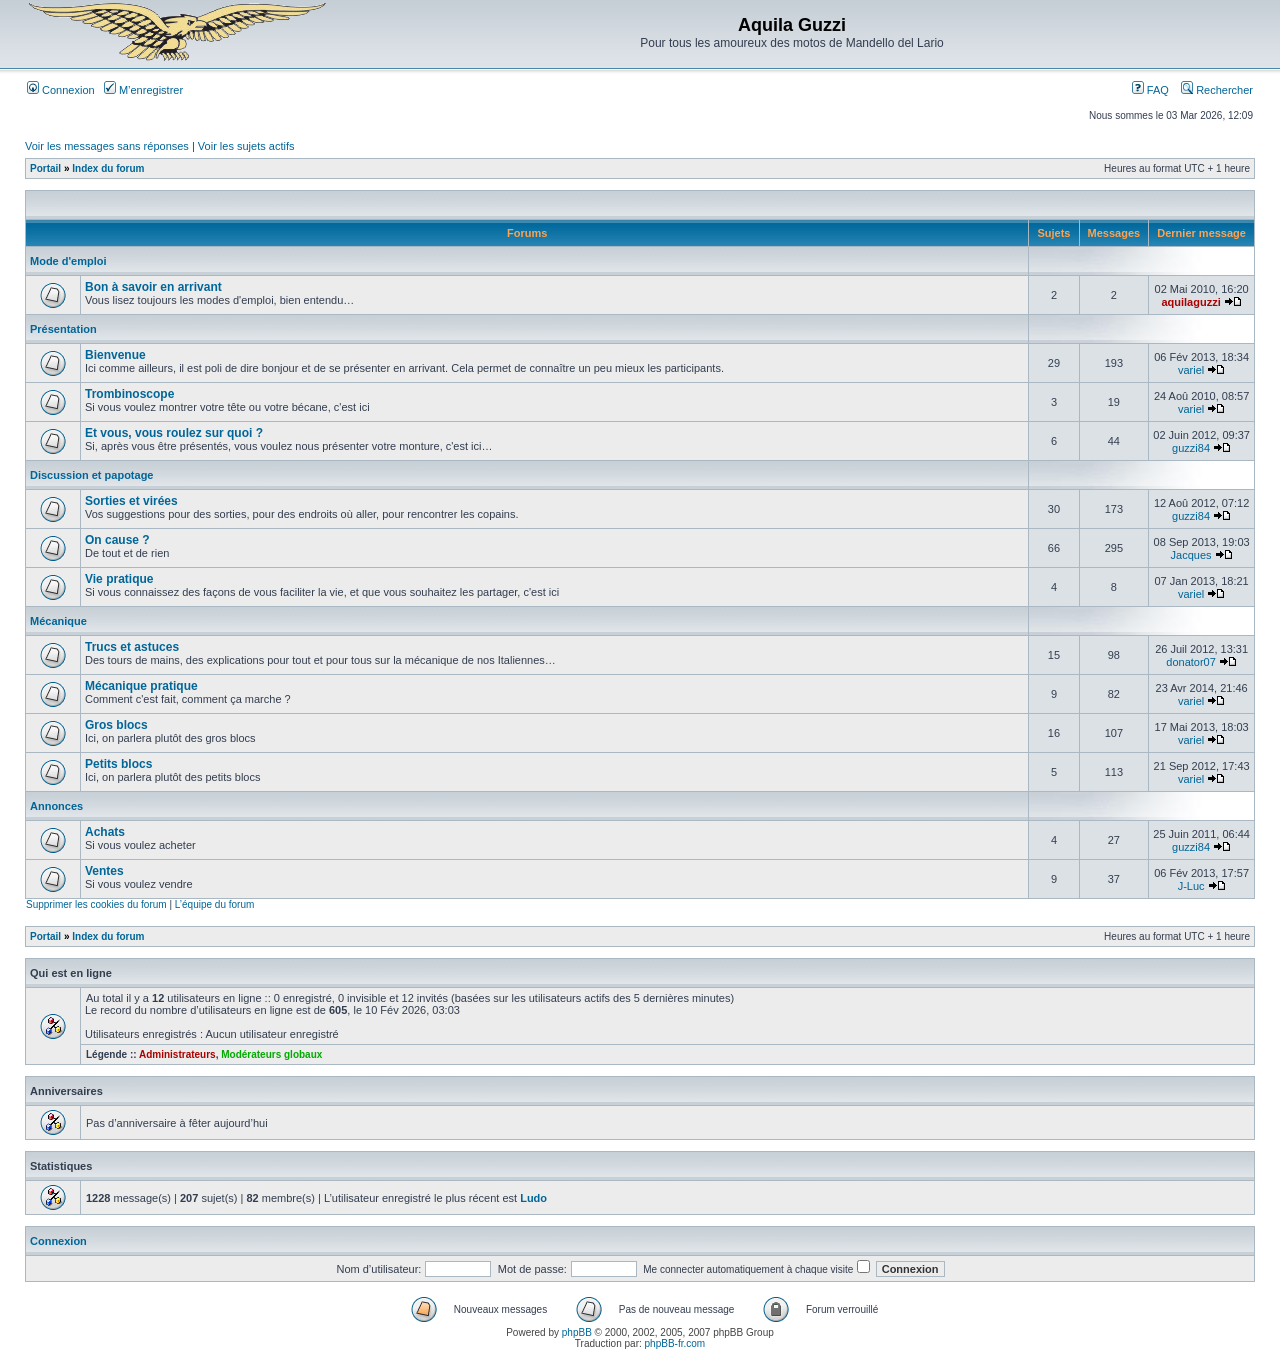  I want to click on Mécanique, so click(58, 621).